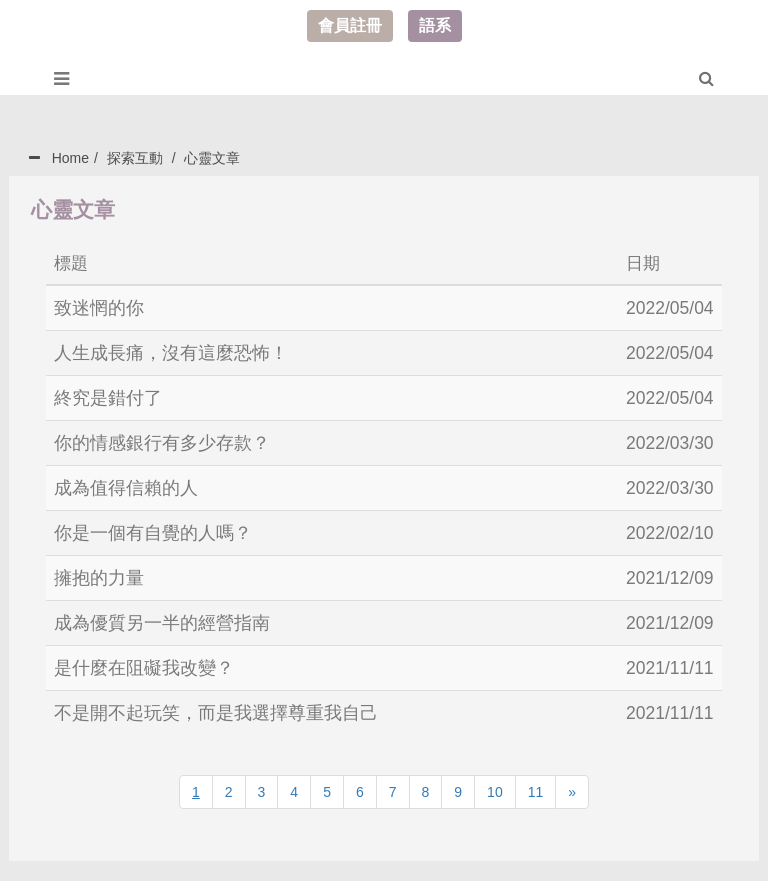 The height and width of the screenshot is (881, 768). I want to click on 成為值得信賴的人, so click(126, 488).